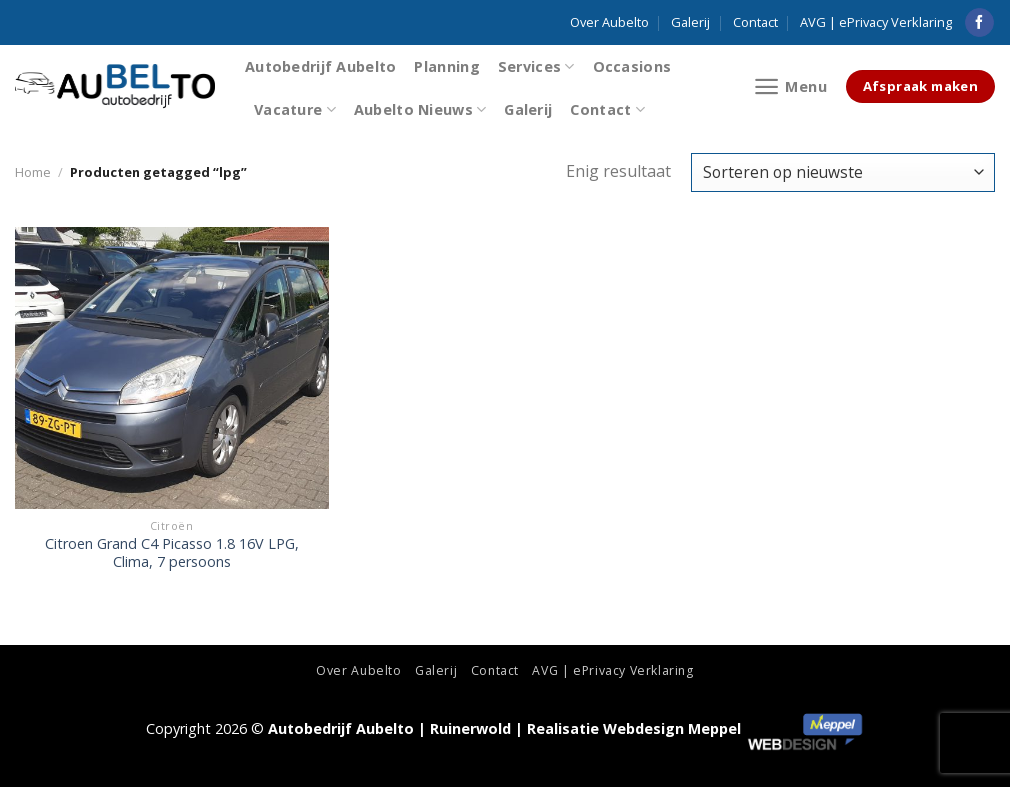  I want to click on Planning, so click(446, 66).